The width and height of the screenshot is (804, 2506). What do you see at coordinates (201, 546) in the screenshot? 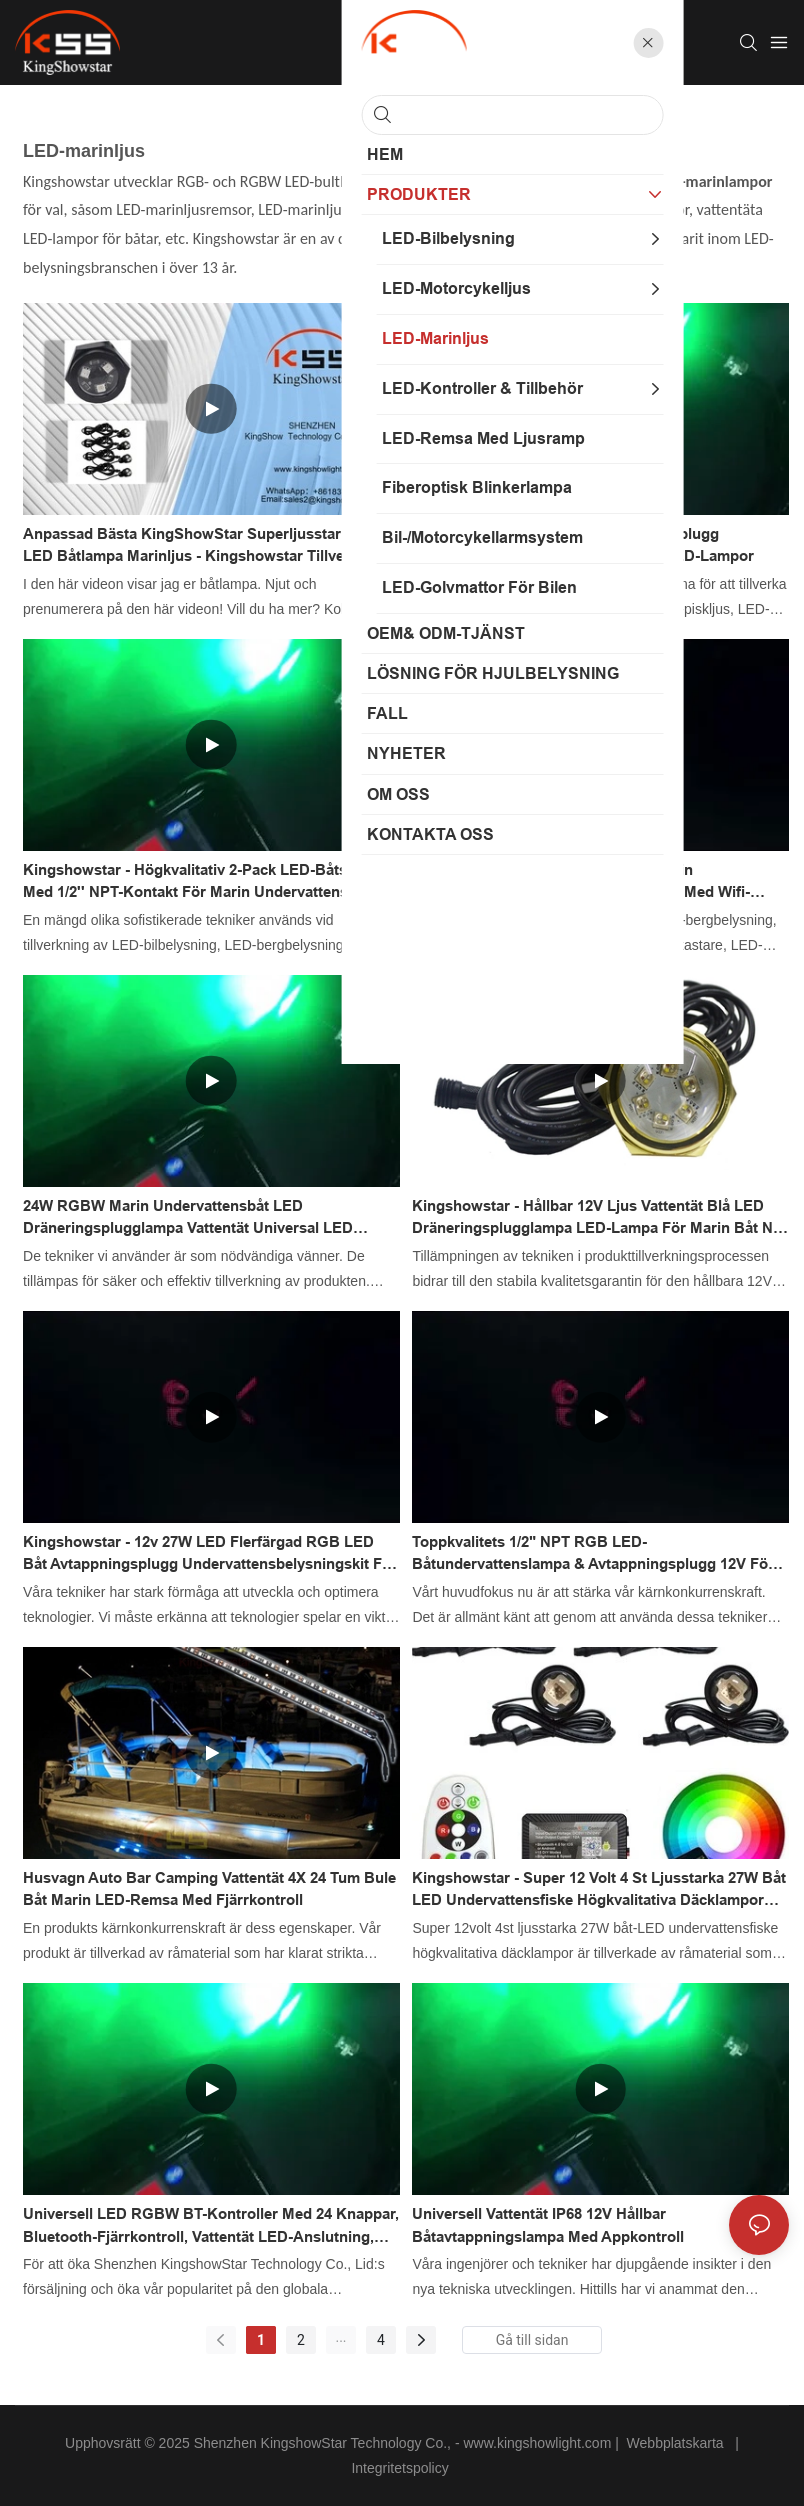
I see `Anpassad Bästa KingShowStar Superljusstar RGB LED Båtlampa Marinljus - Kingshowstar tillverkare från Kina` at bounding box center [201, 546].